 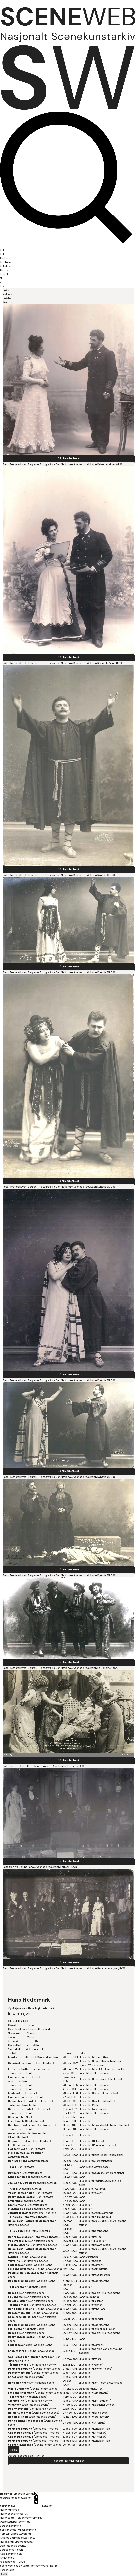 I want to click on Tivoli Teater, so click(x=28, y=2098).